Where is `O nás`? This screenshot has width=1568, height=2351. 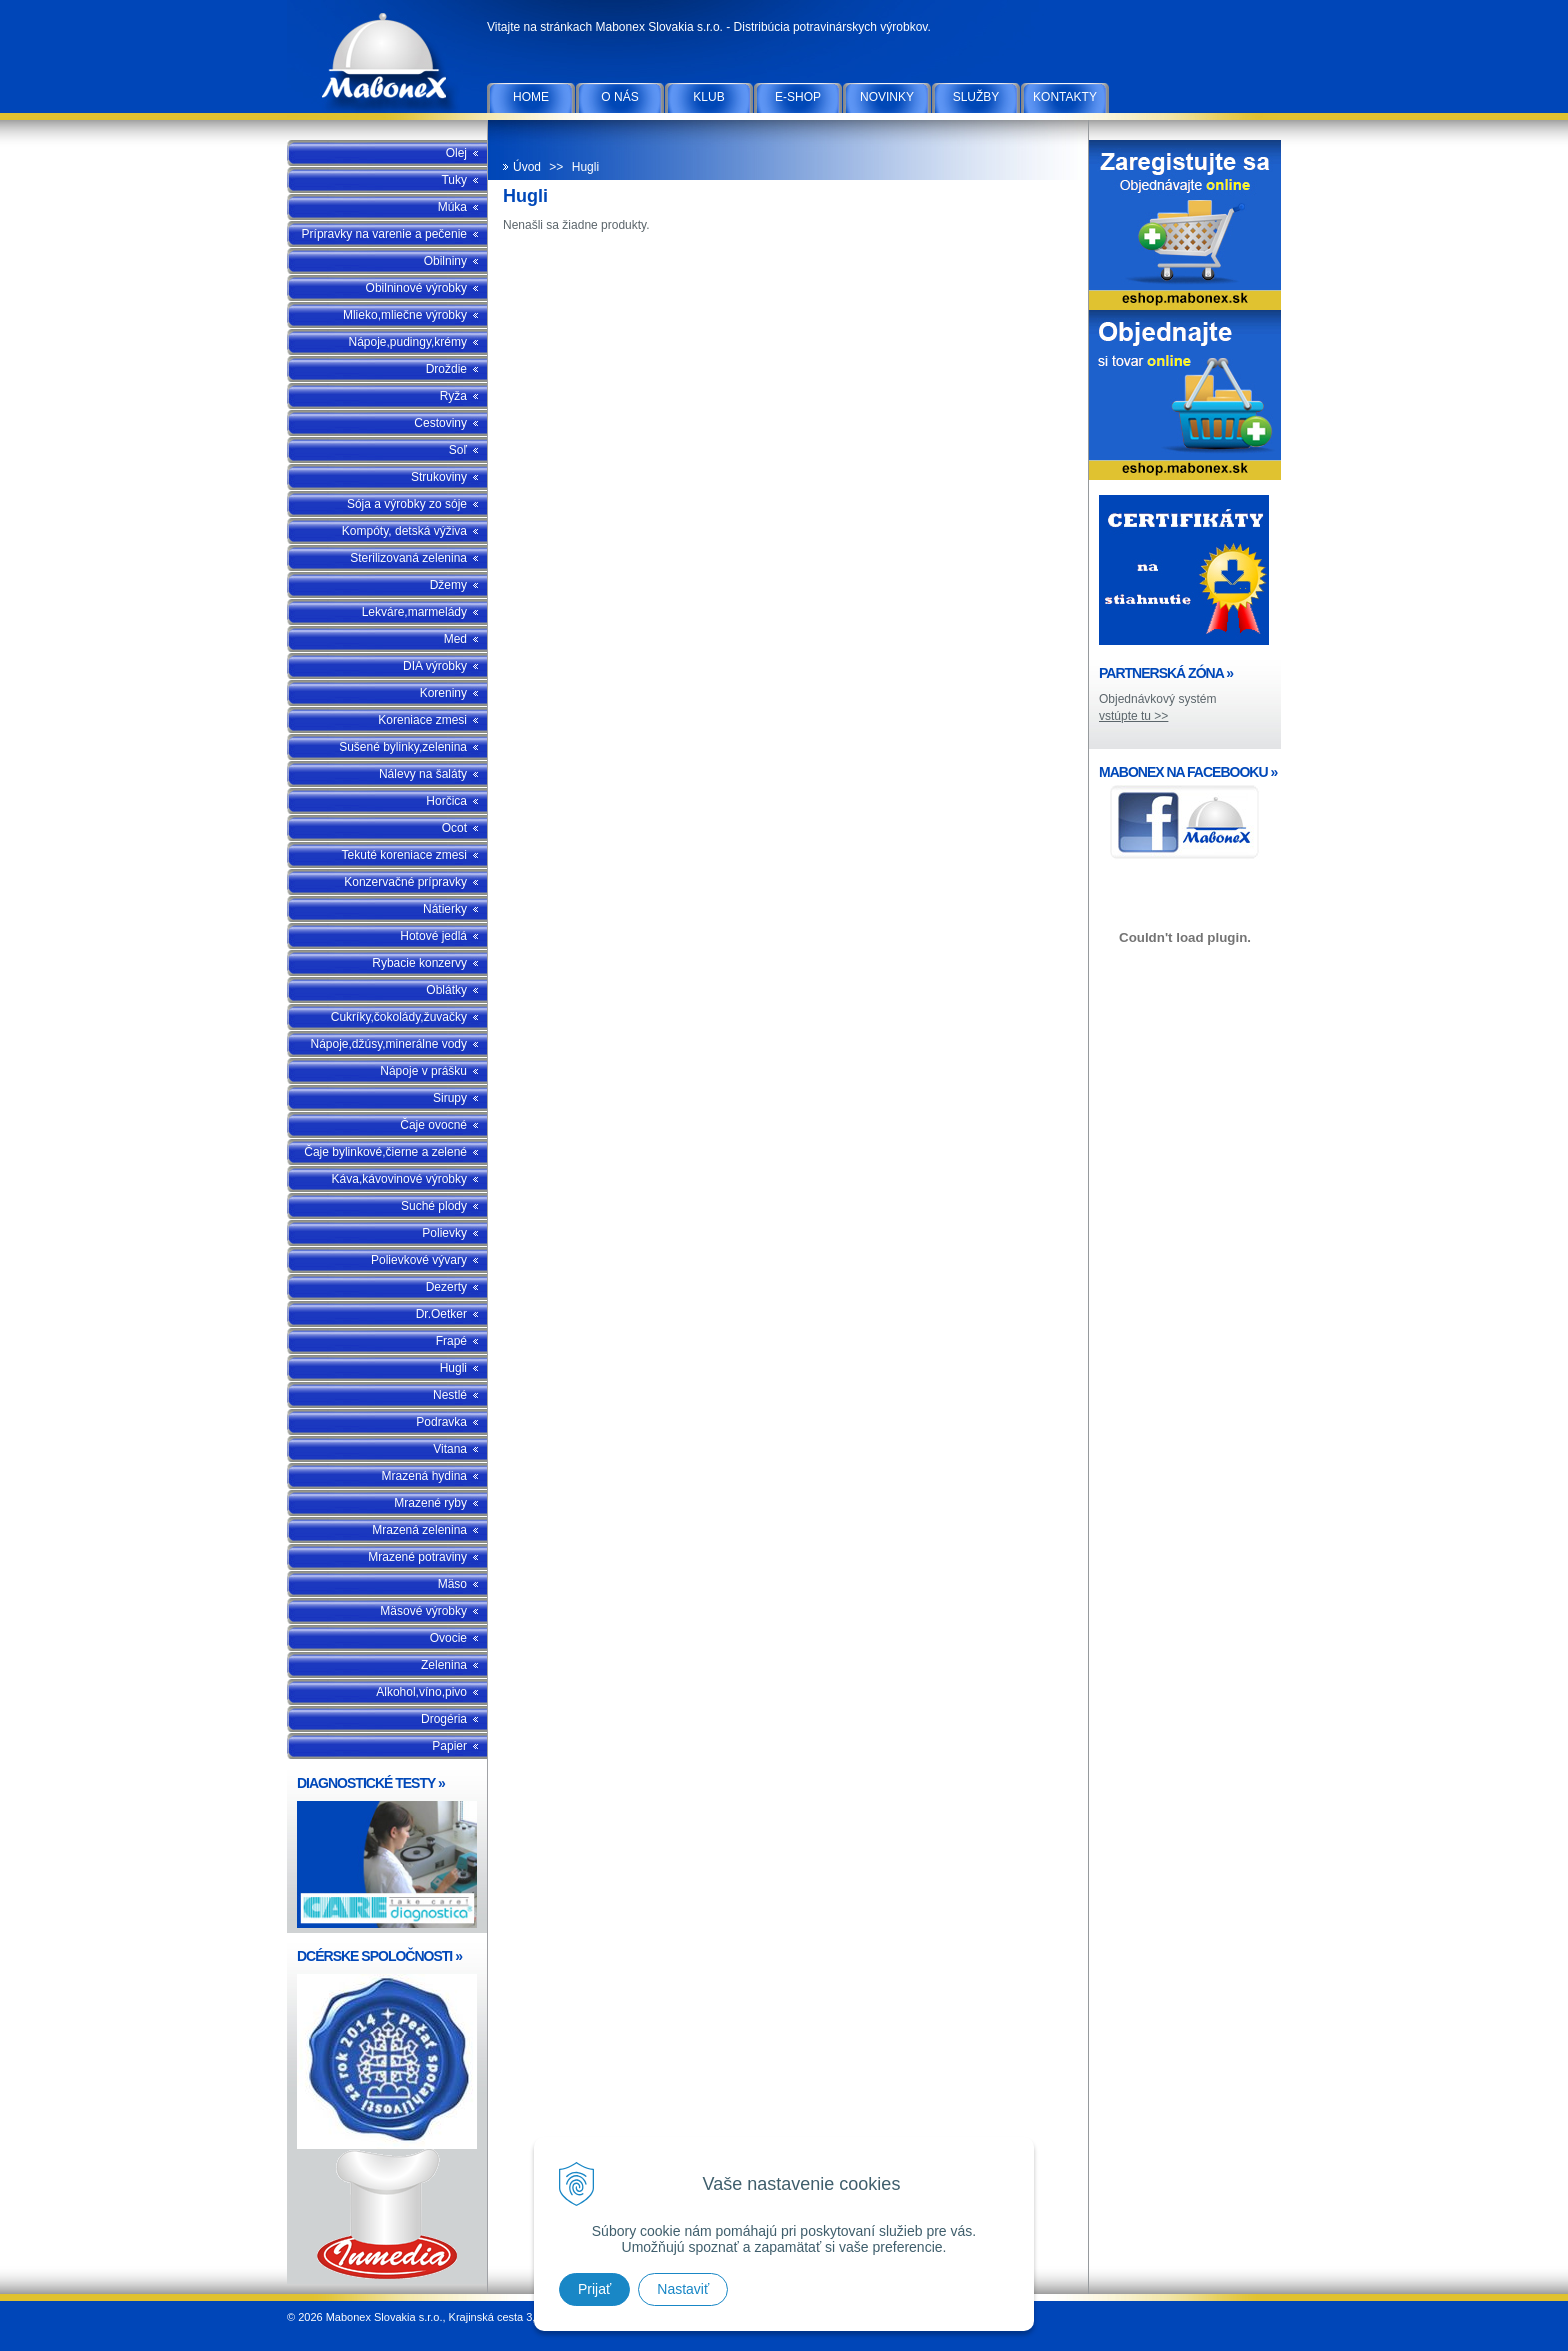 O nás is located at coordinates (619, 97).